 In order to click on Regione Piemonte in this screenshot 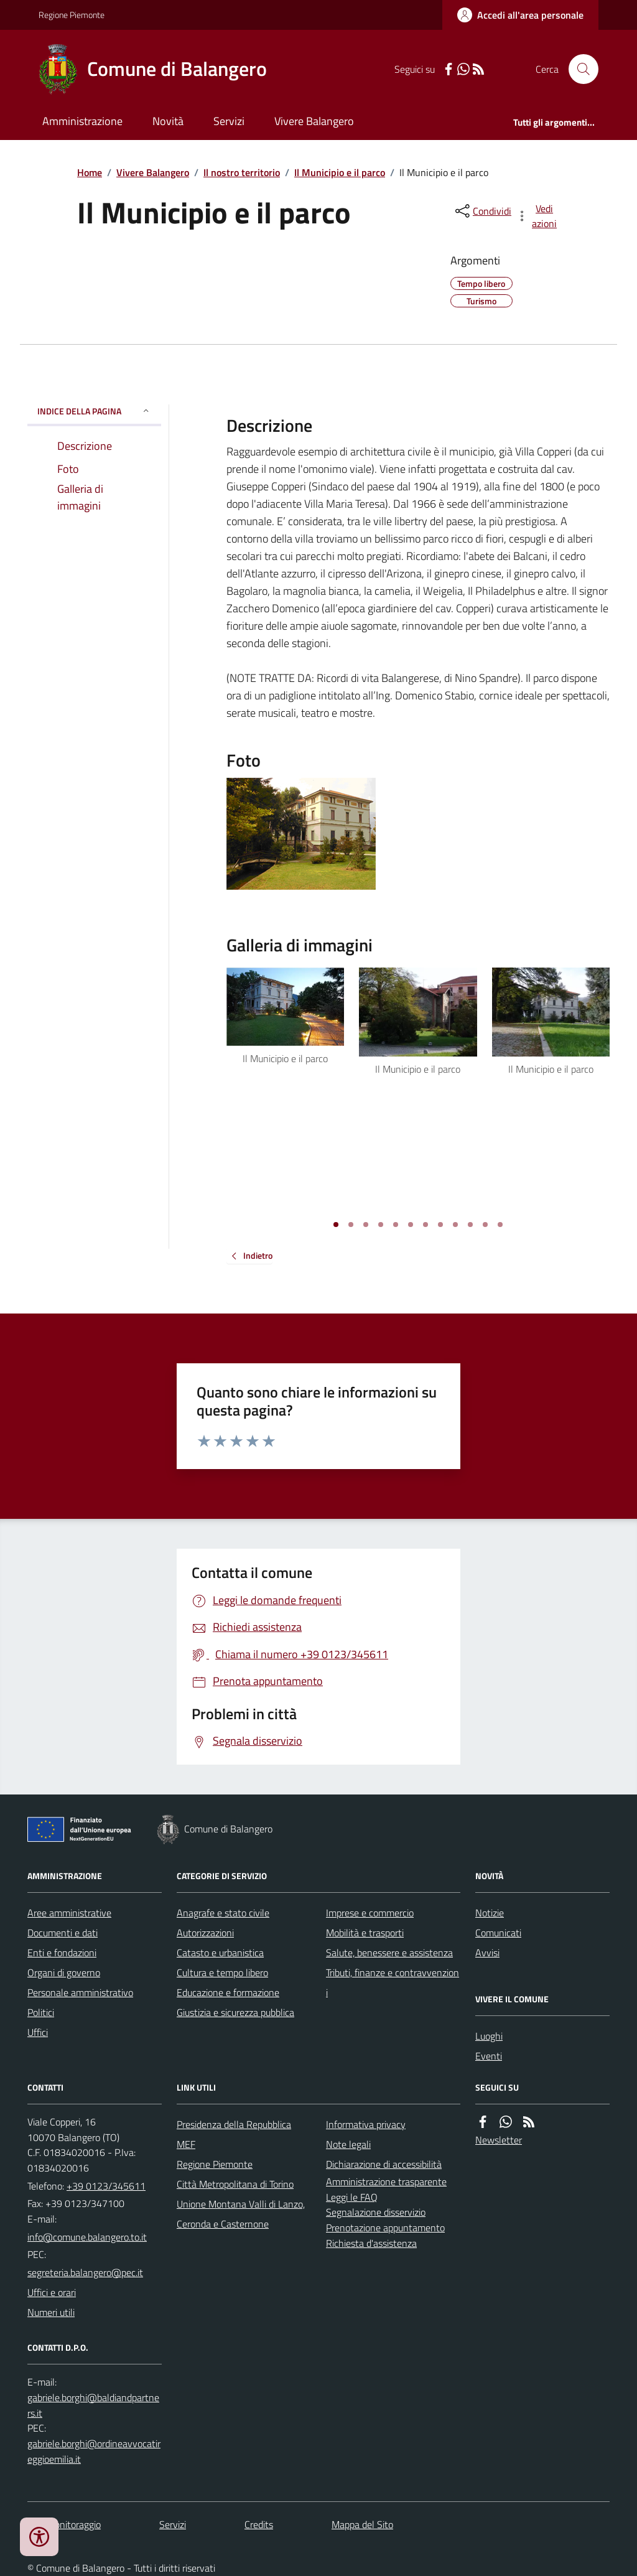, I will do `click(72, 14)`.